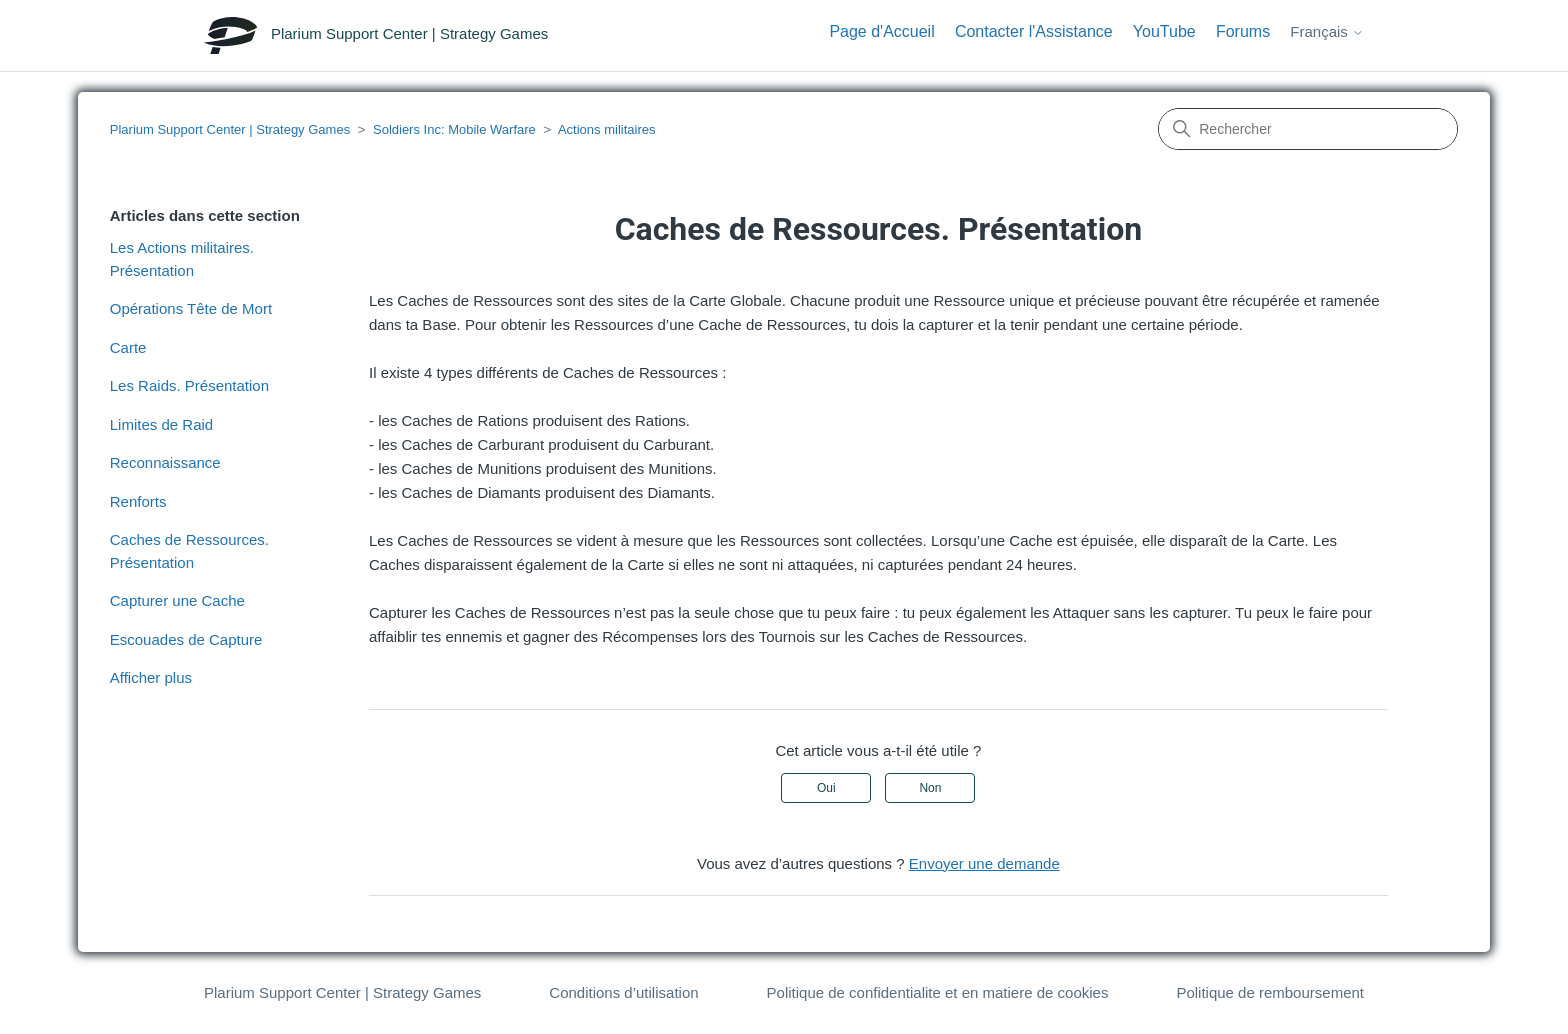 The height and width of the screenshot is (1034, 1568). What do you see at coordinates (1243, 31) in the screenshot?
I see `Forums` at bounding box center [1243, 31].